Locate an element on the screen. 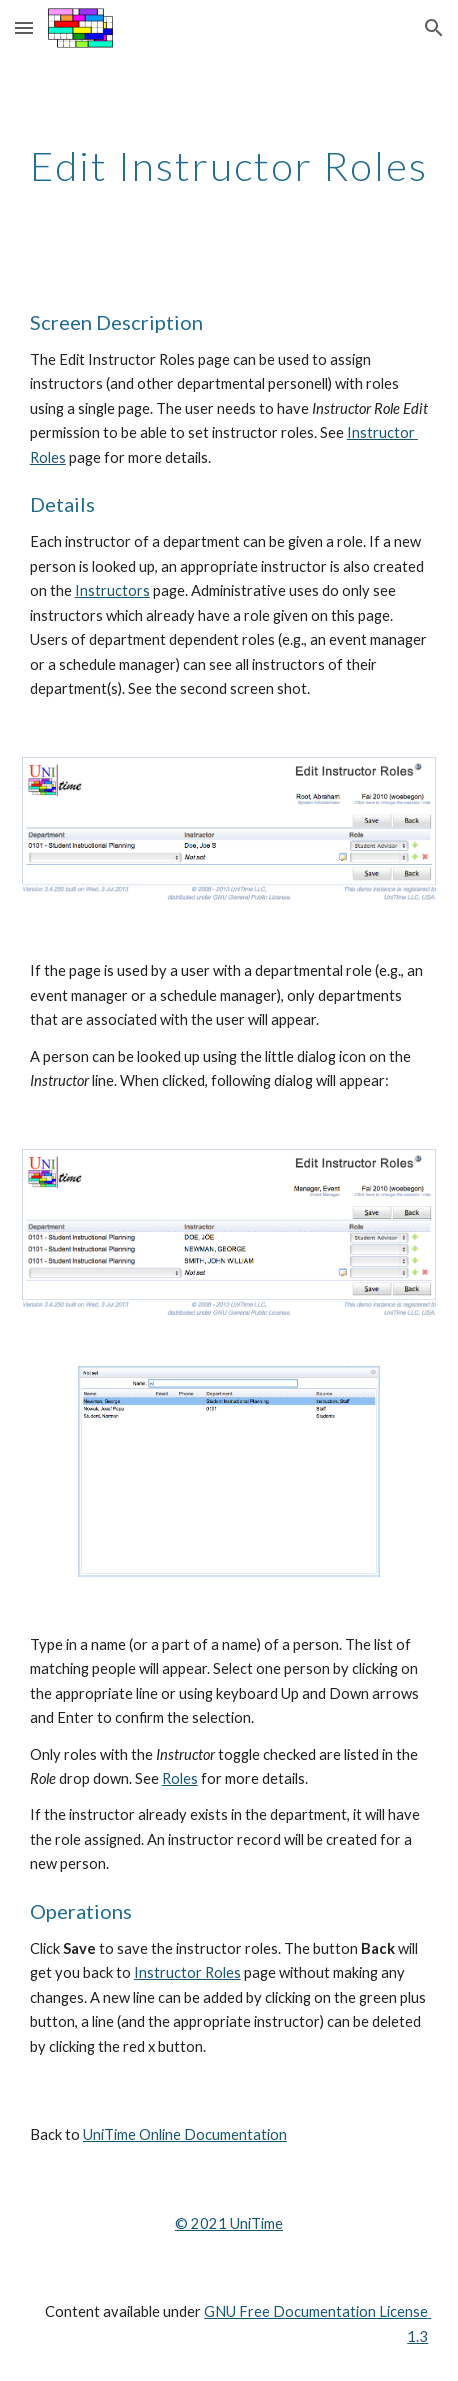 Image resolution: width=458 pixels, height=2381 pixels. [main] is located at coordinates (229, 166).